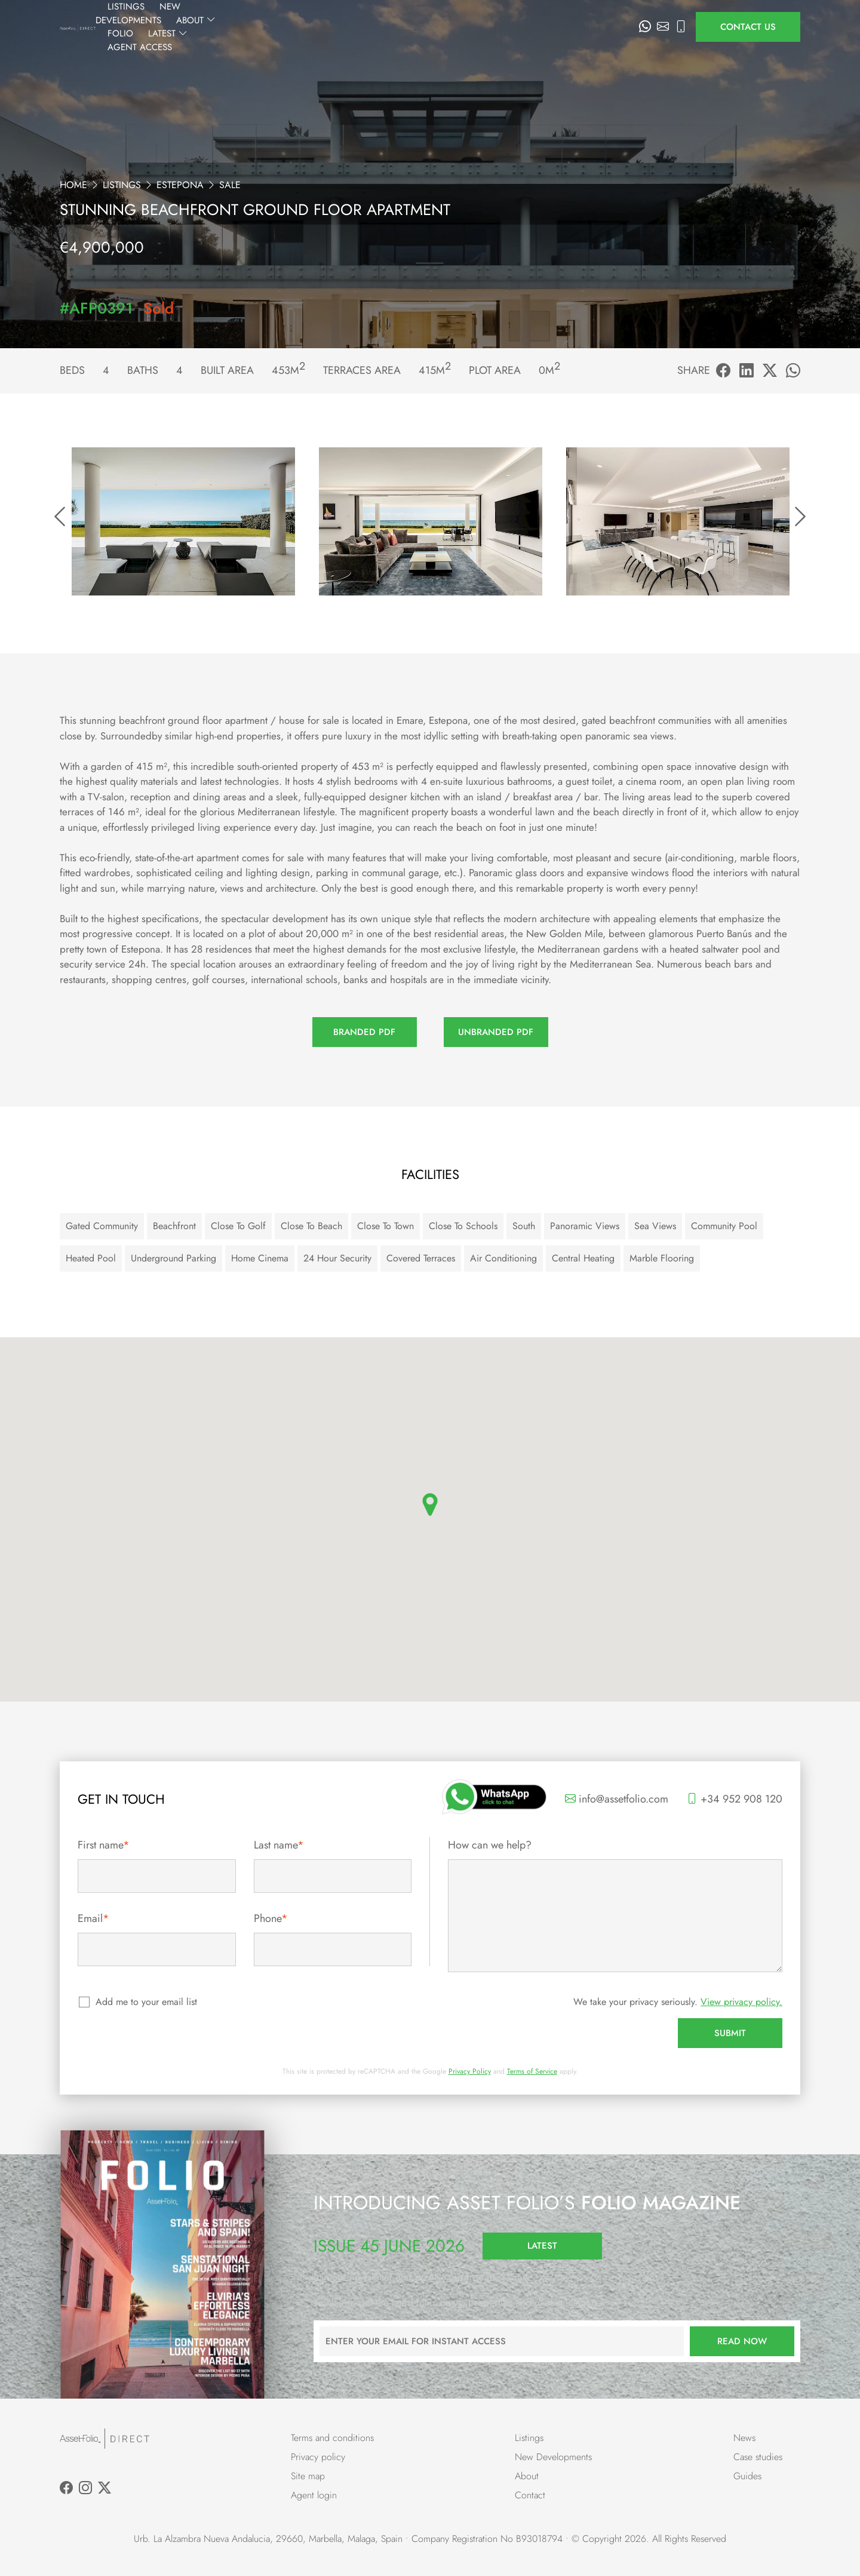 The height and width of the screenshot is (2576, 860). I want to click on News, so click(744, 2438).